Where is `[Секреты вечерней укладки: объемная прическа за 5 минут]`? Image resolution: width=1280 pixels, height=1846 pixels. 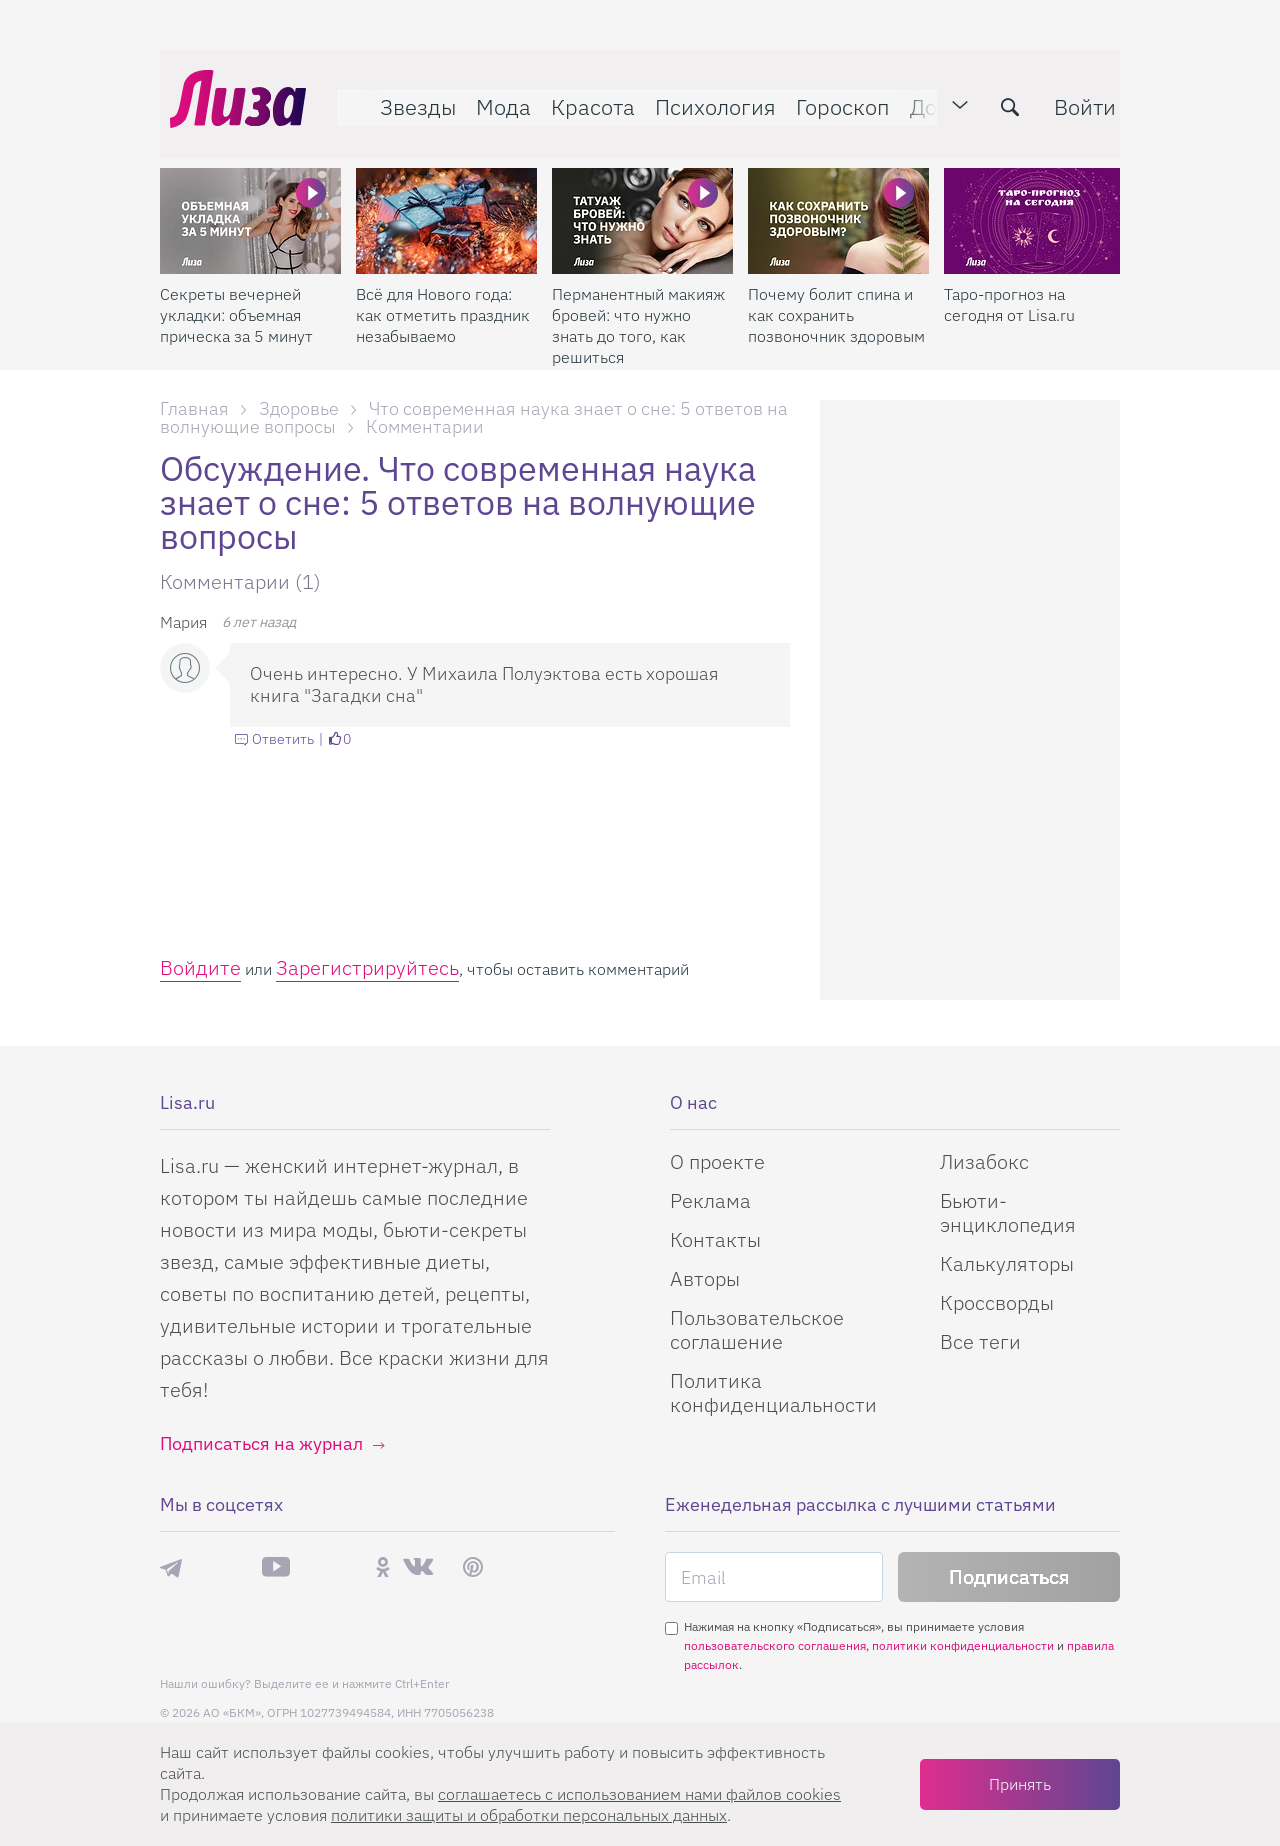 [Секреты вечерней укладки: объемная прическа за 5 минут] is located at coordinates (250, 201).